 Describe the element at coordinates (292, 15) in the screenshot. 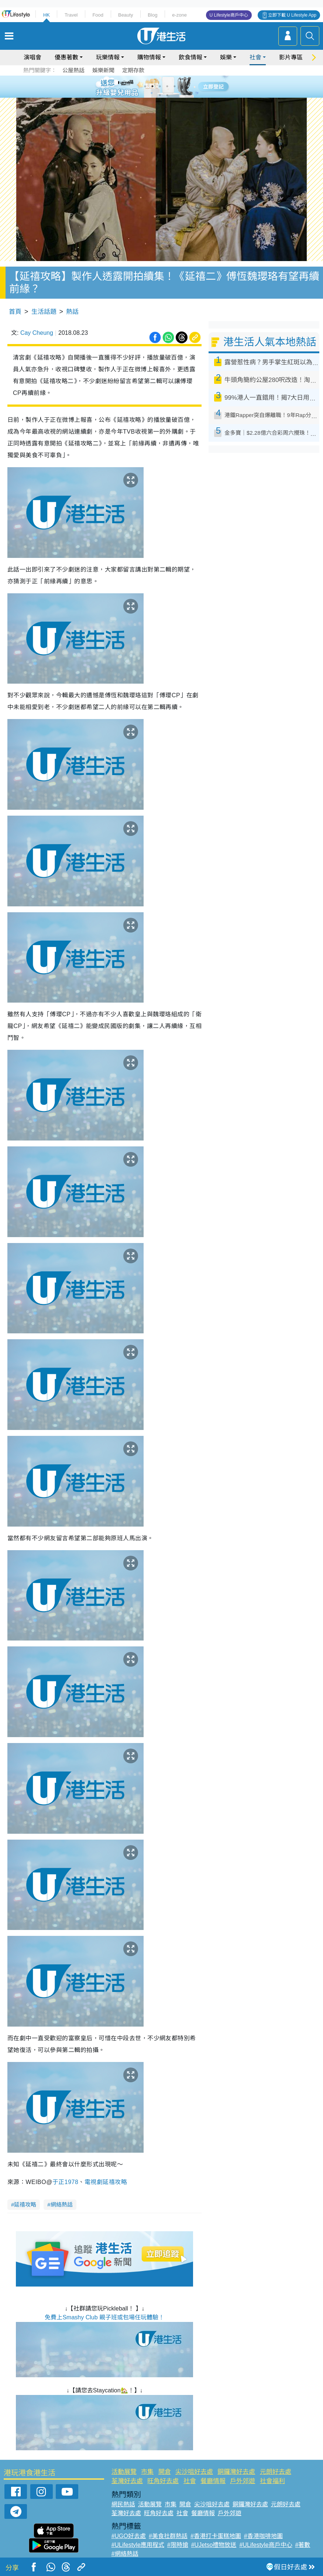

I see `立即下載 U Lifestyle App` at that location.